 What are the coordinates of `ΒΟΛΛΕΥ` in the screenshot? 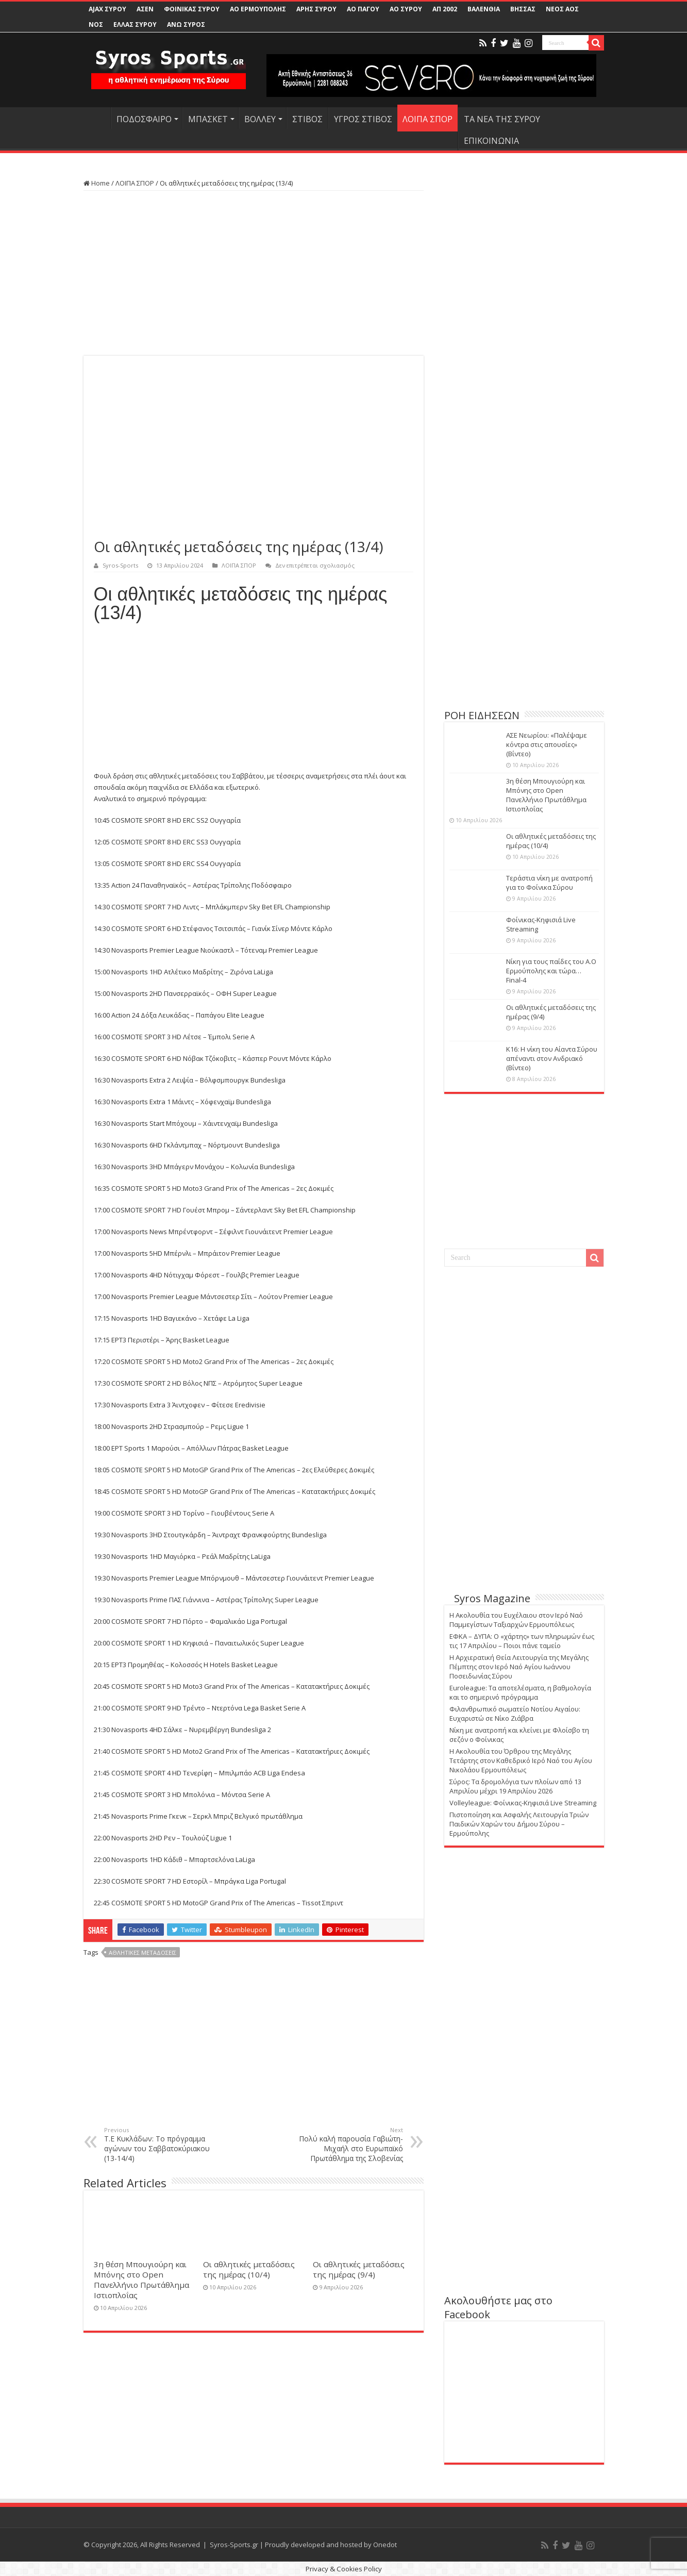 It's located at (260, 119).